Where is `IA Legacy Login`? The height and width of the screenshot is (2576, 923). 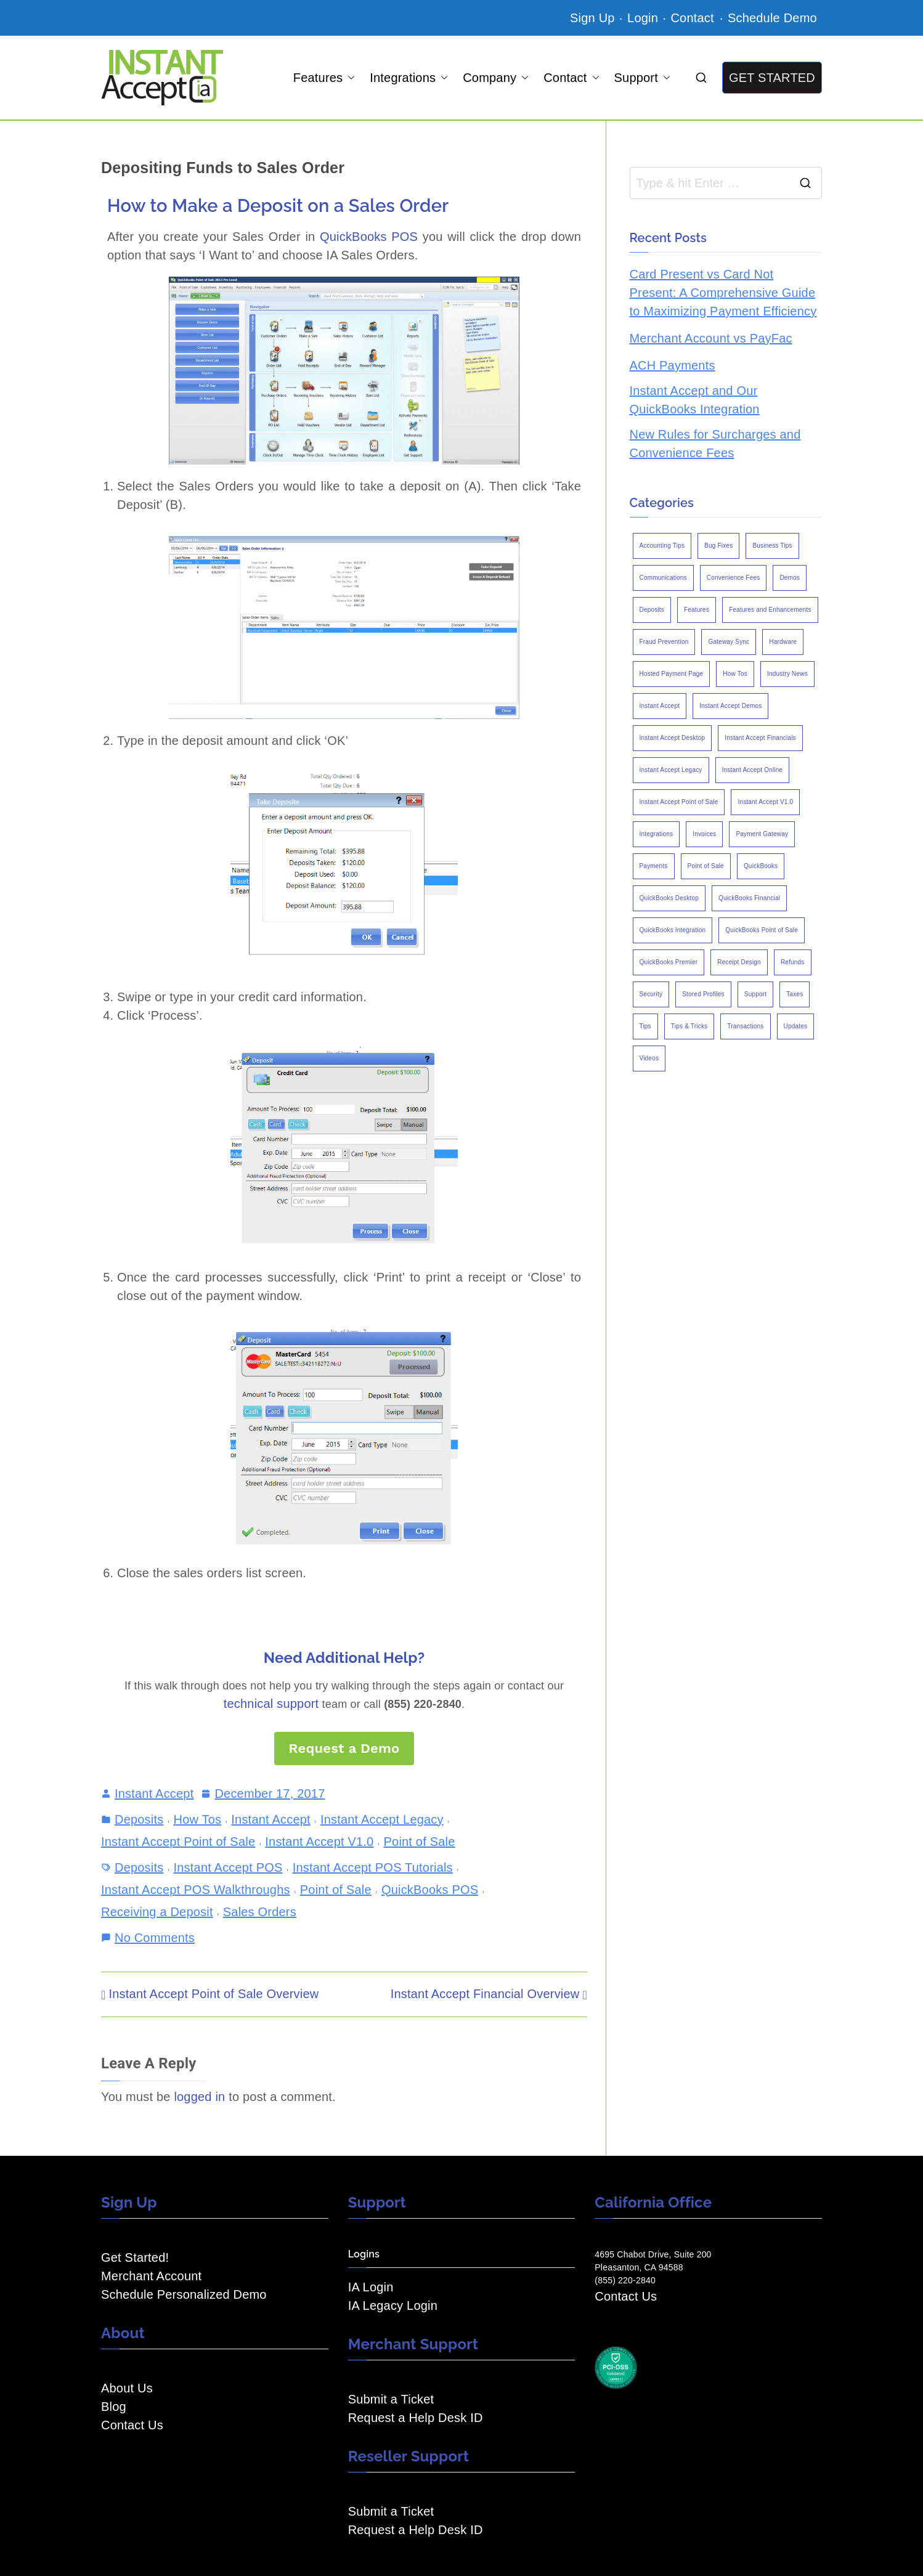
IA Legacy Login is located at coordinates (392, 2305).